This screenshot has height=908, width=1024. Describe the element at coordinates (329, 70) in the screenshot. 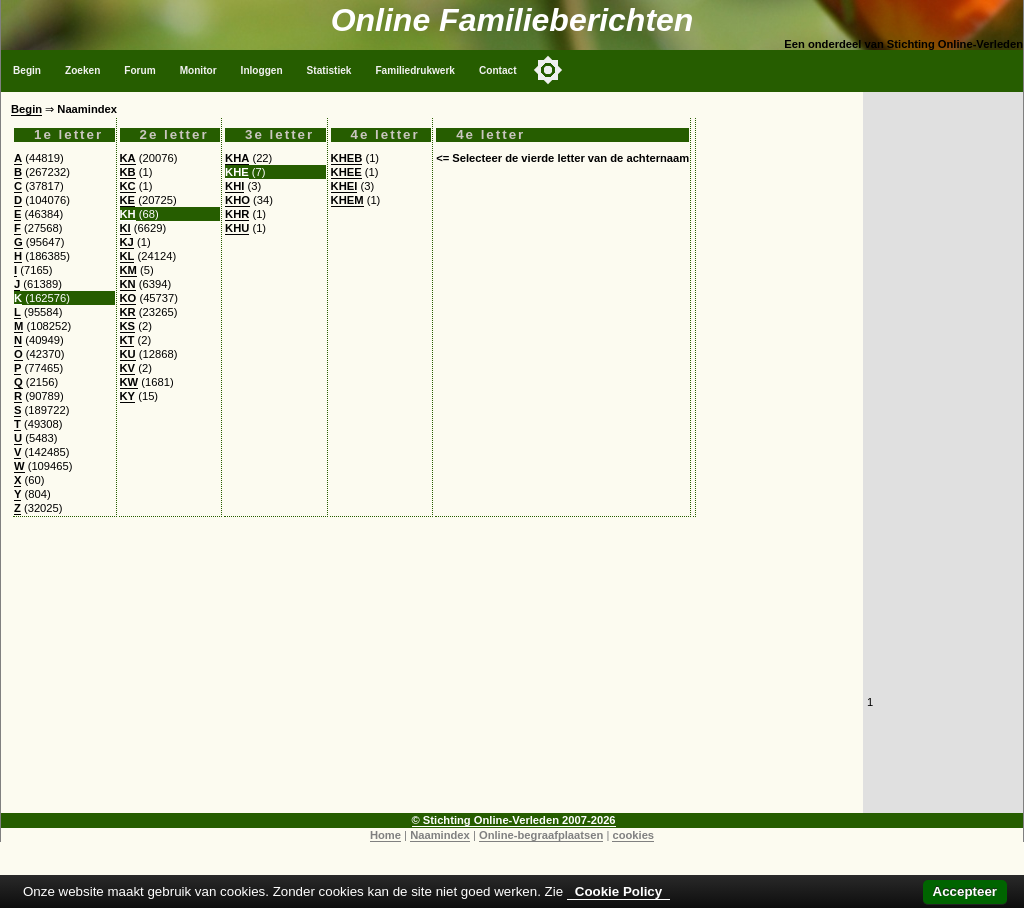

I see `Statistiek` at that location.